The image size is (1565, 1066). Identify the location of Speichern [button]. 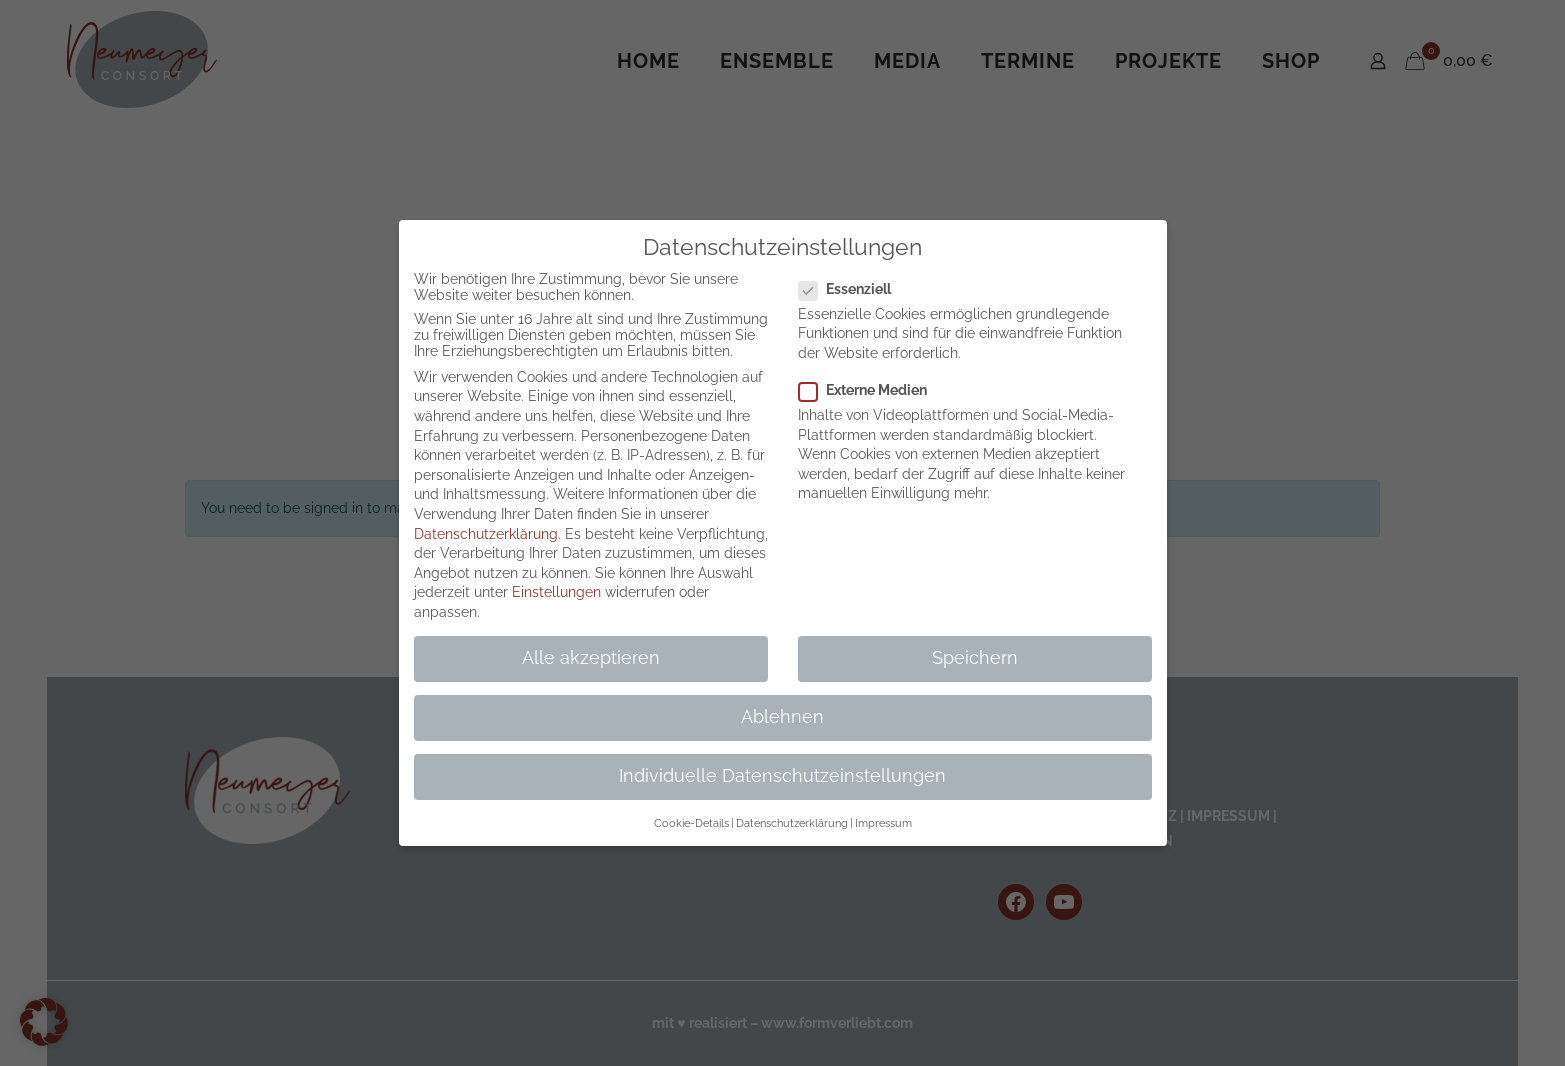
(975, 658).